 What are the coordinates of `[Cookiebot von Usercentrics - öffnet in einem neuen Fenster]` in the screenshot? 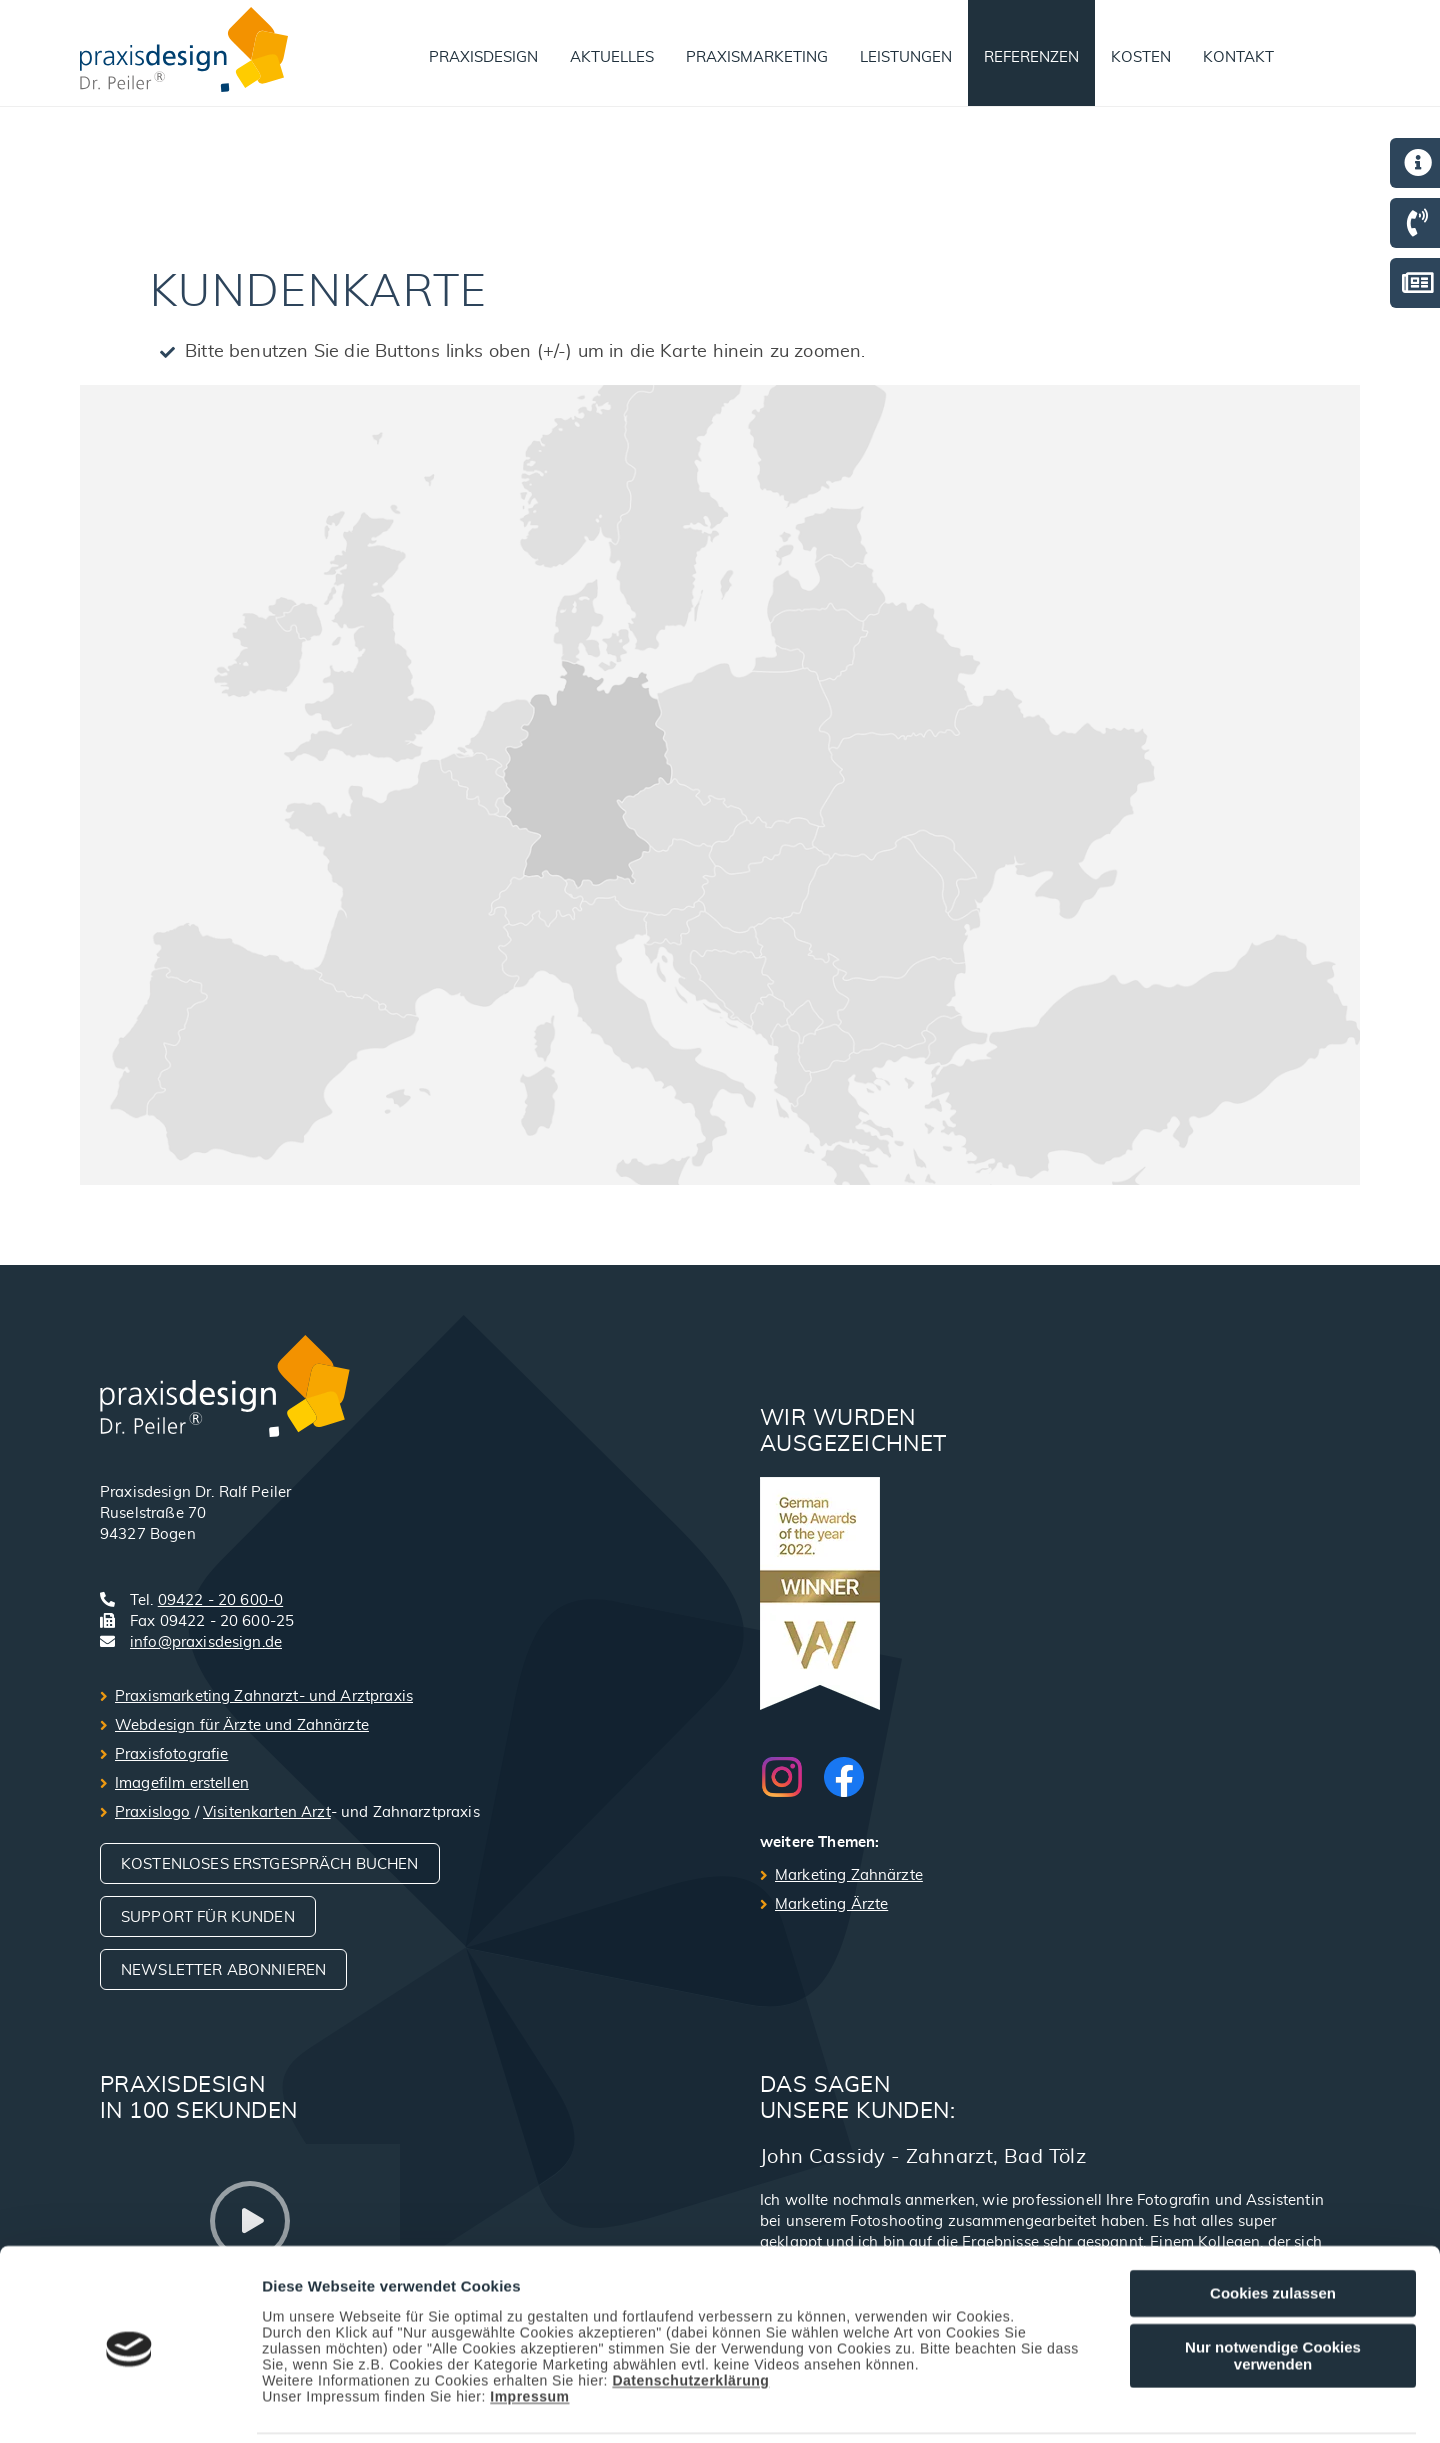 It's located at (129, 2404).